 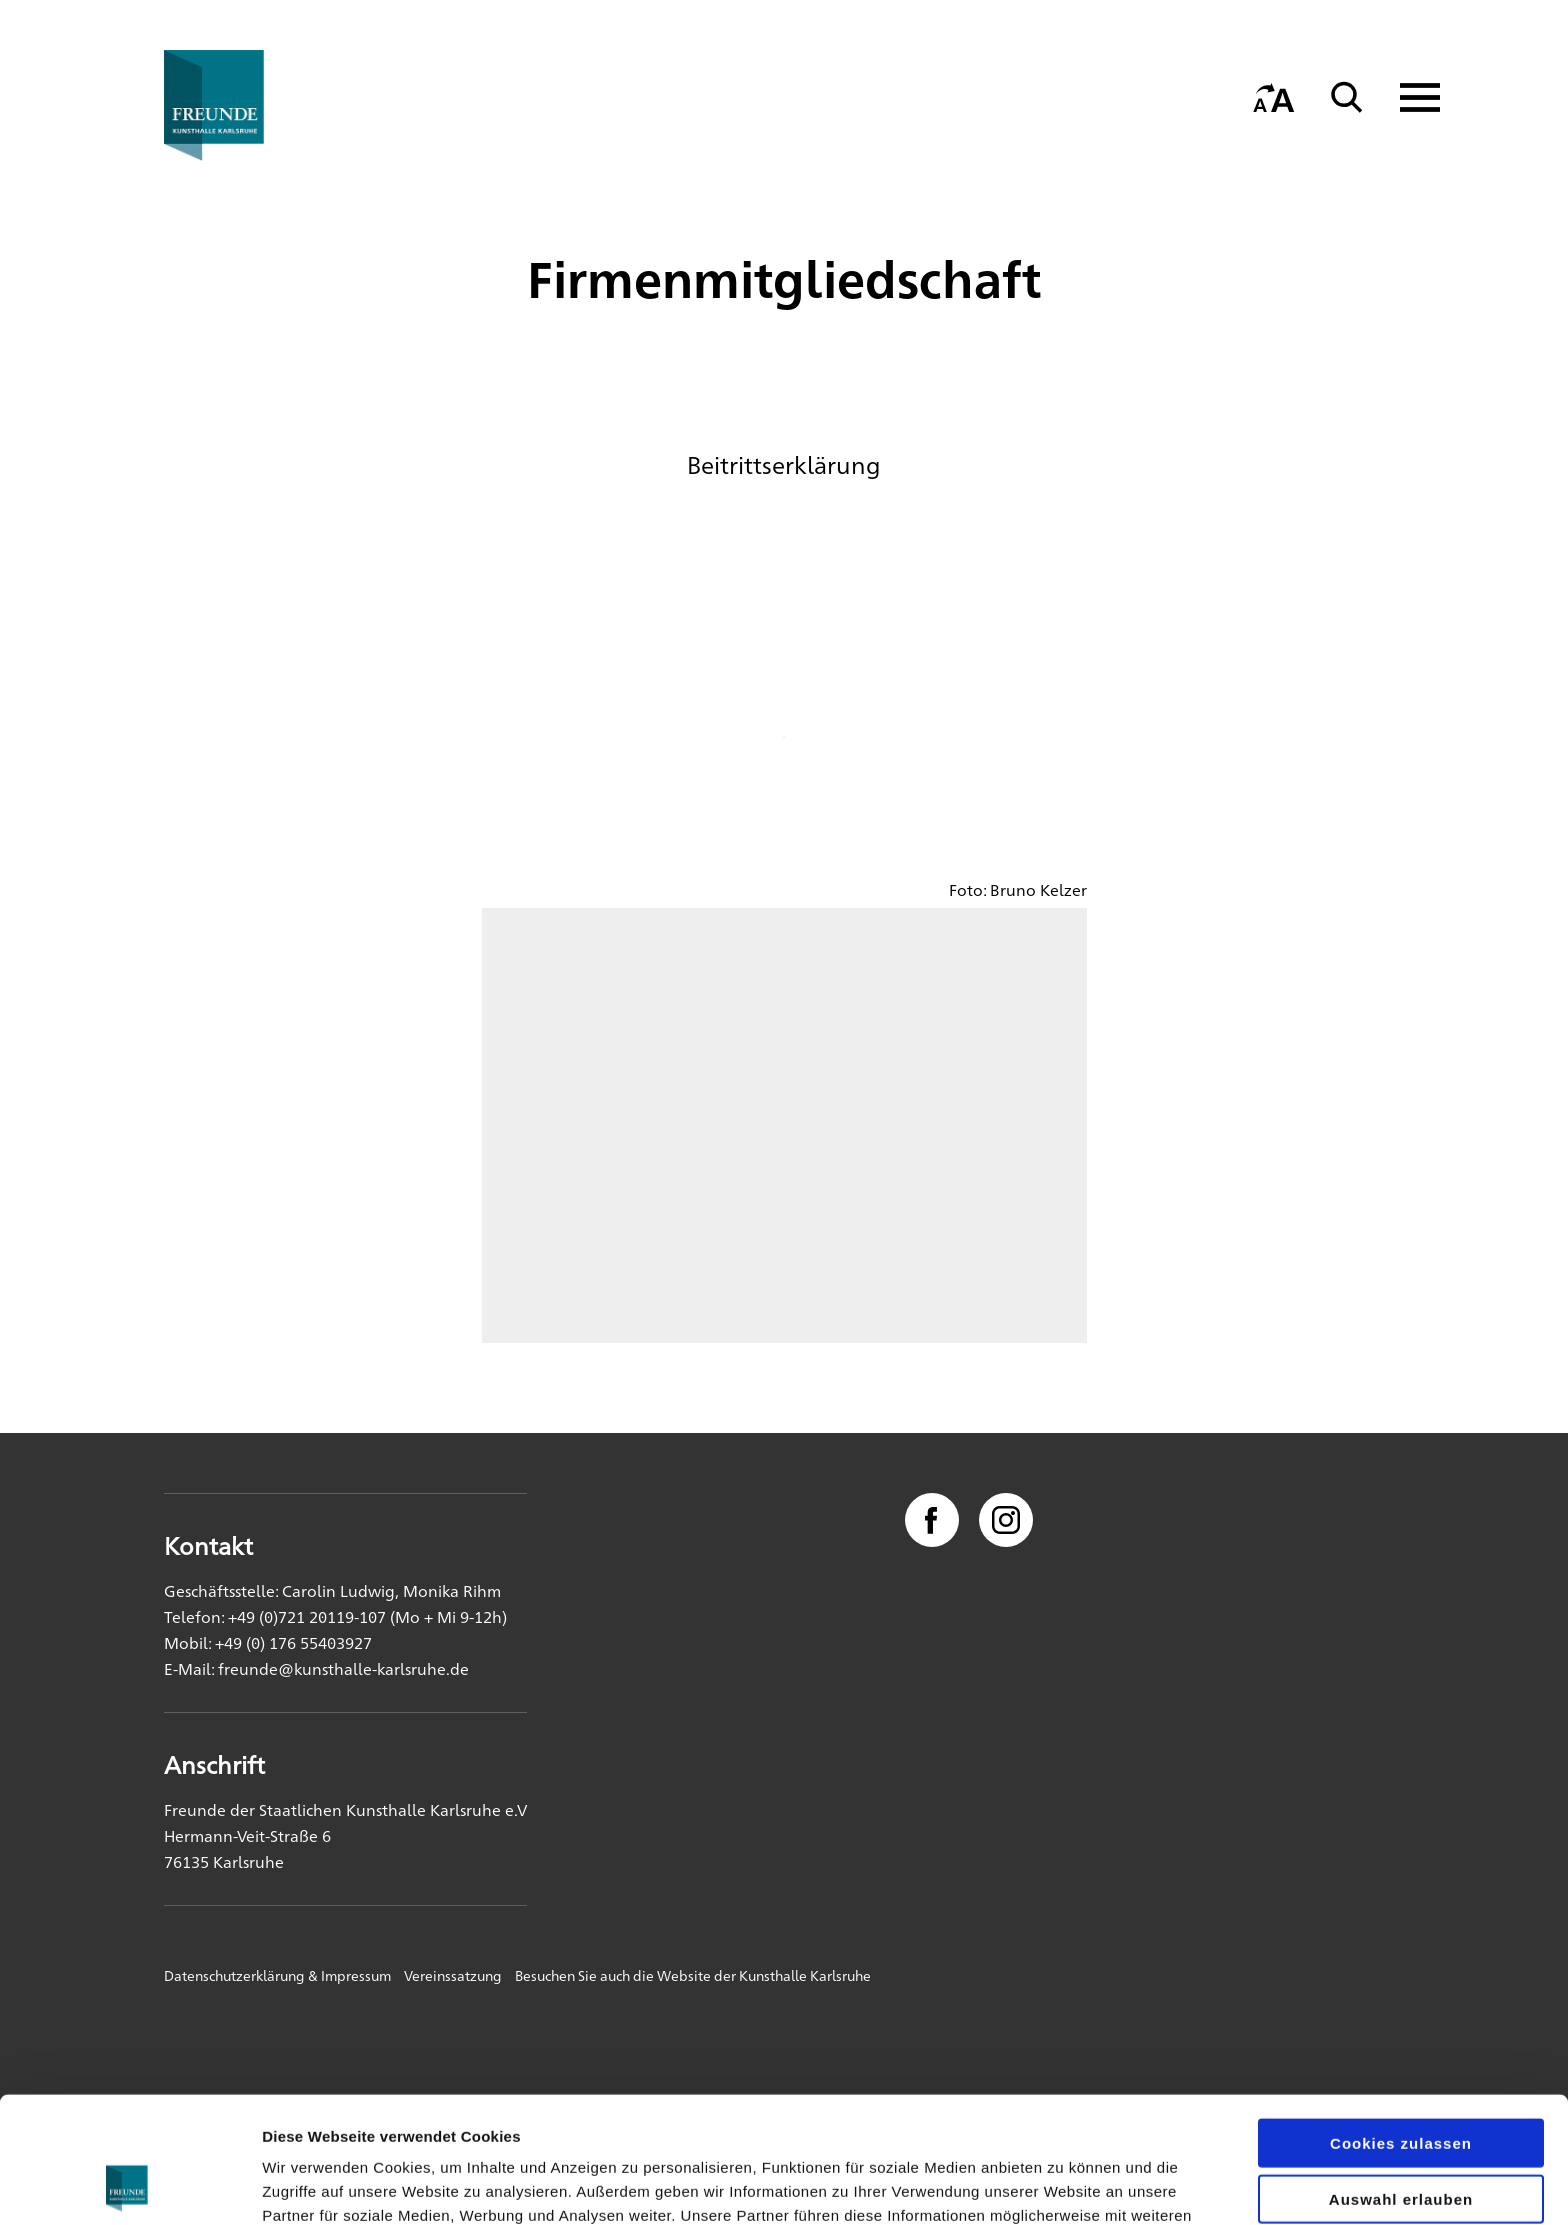 I want to click on [Cookiebot von Usercentrics - öffnet in einem neuen Fenster], so click(x=129, y=2186).